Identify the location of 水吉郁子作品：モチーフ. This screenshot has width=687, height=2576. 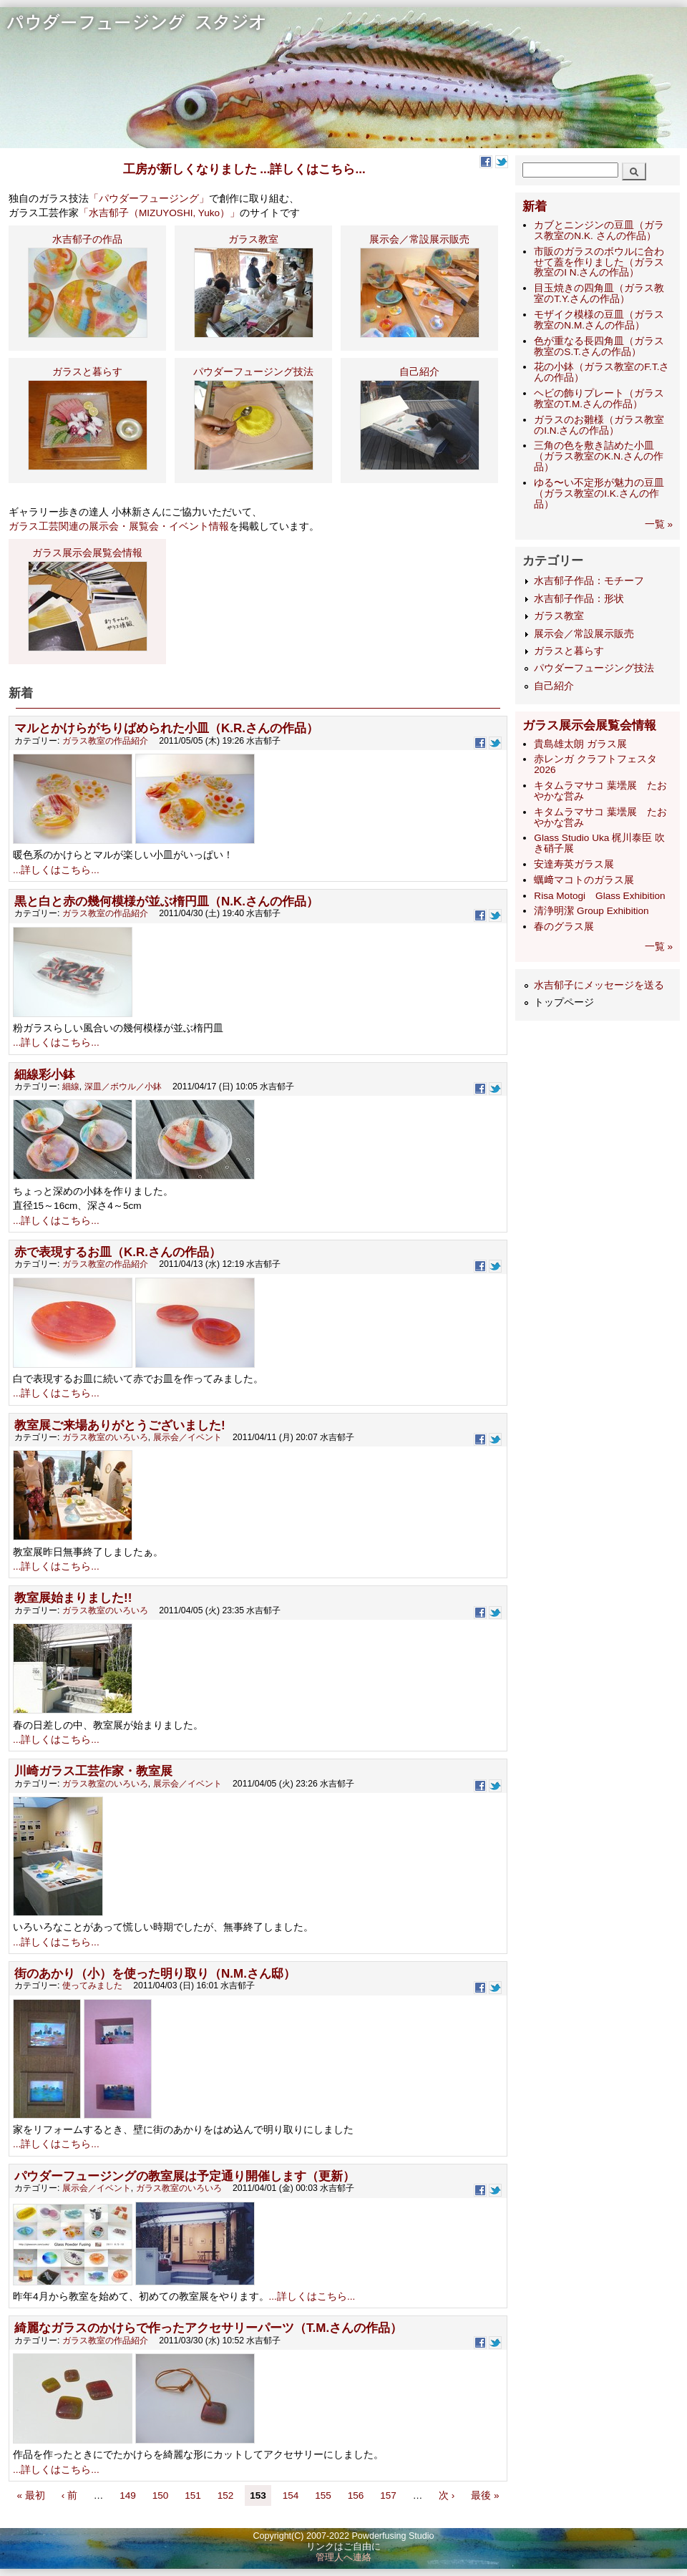
(589, 580).